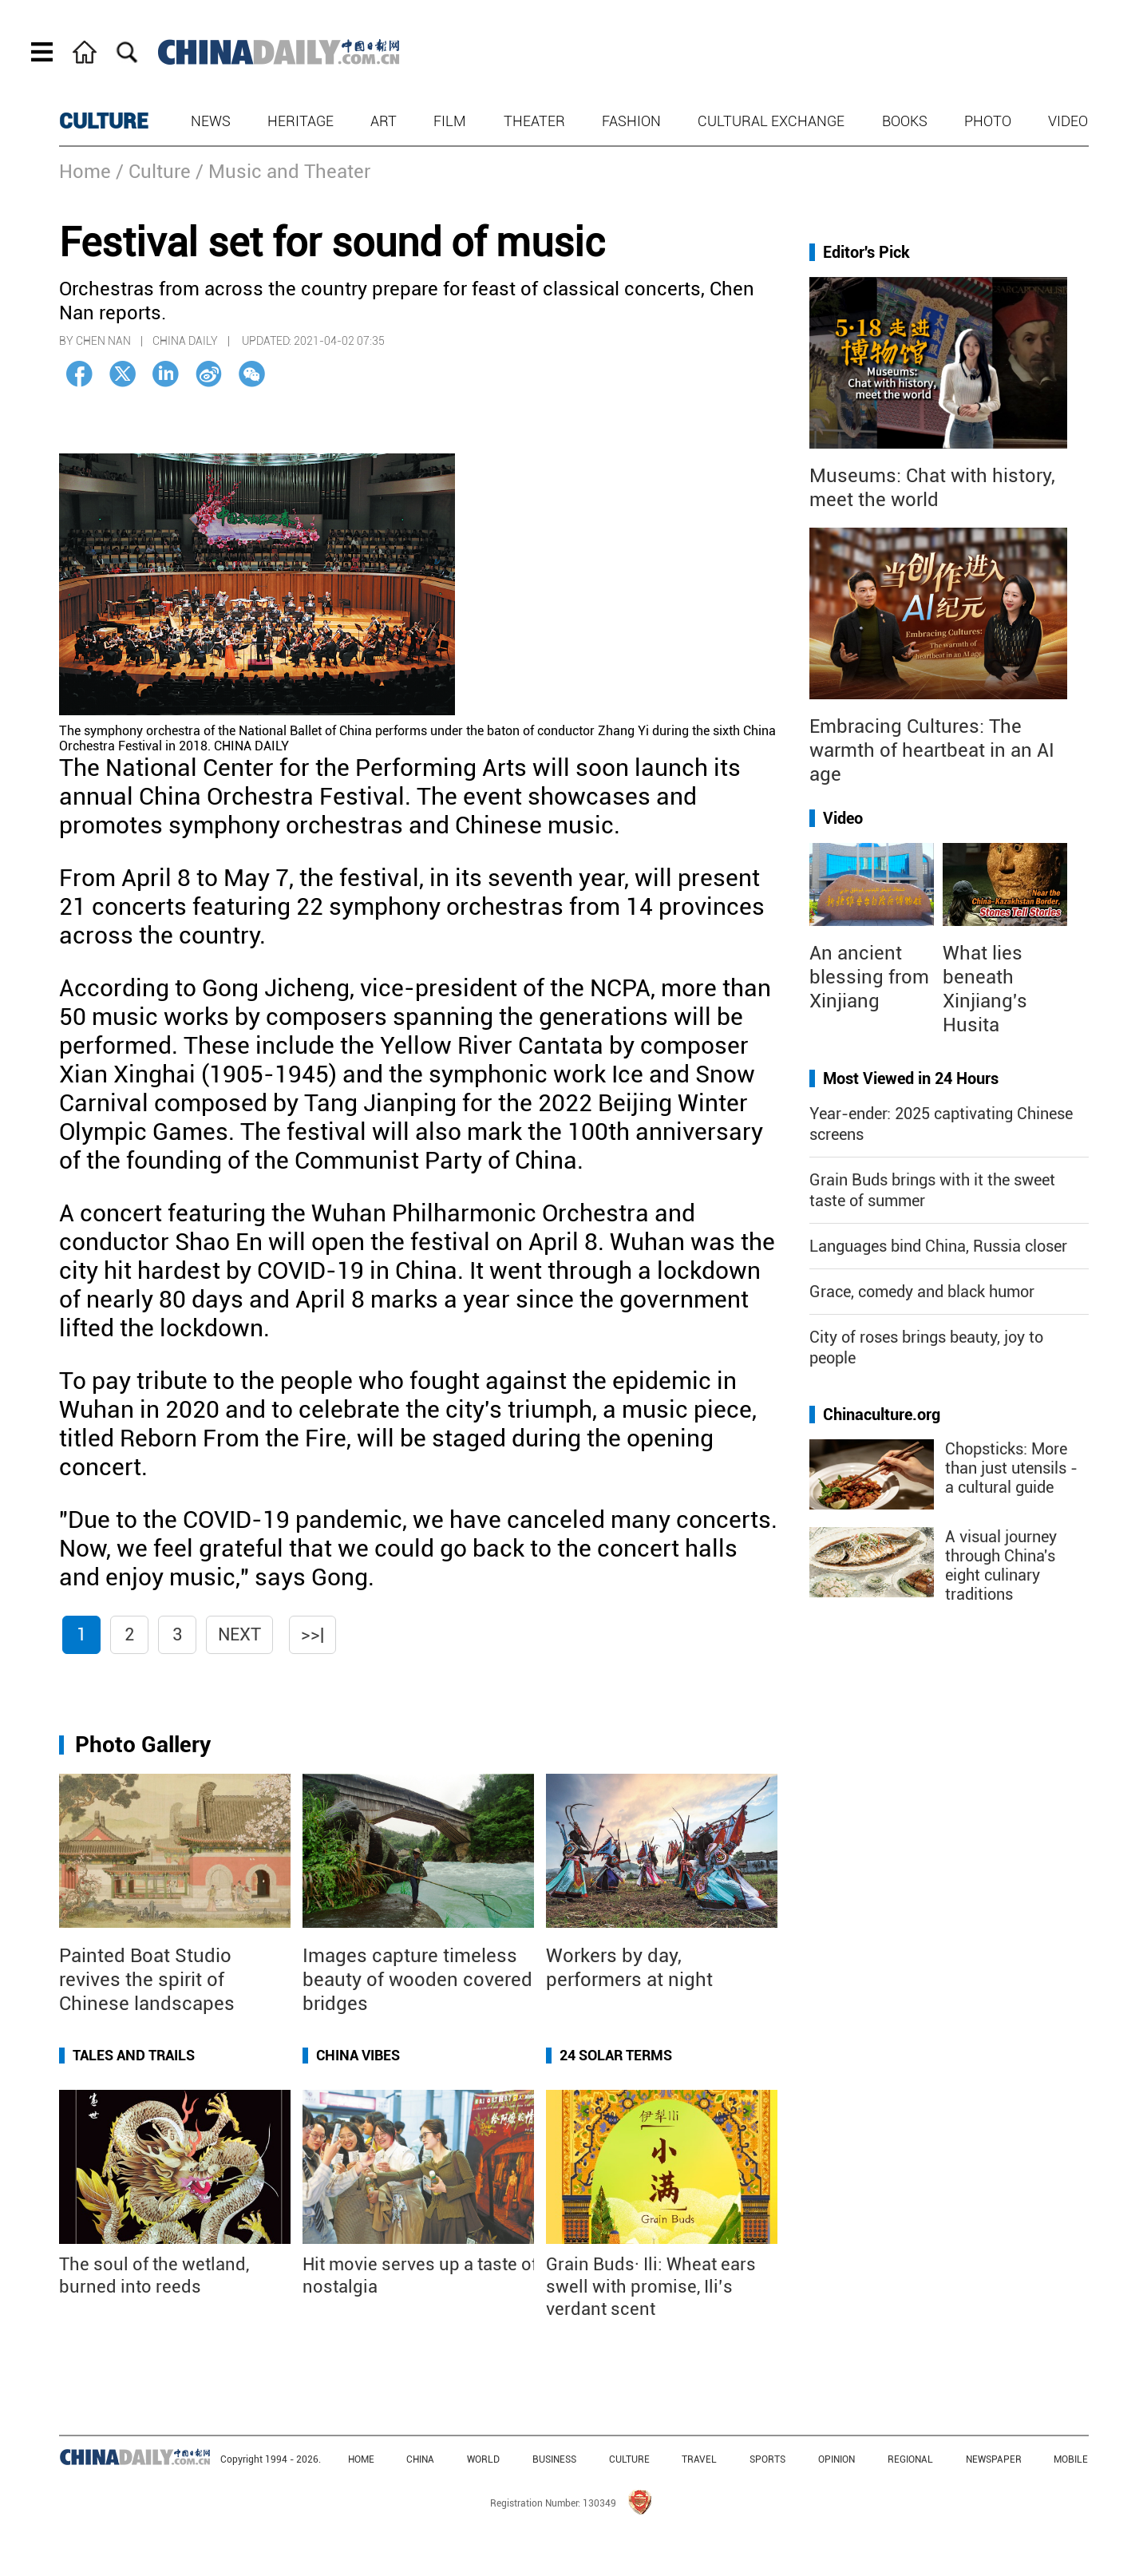  Describe the element at coordinates (417, 1980) in the screenshot. I see `Images capture timeless beauty of wooden covered bridges` at that location.